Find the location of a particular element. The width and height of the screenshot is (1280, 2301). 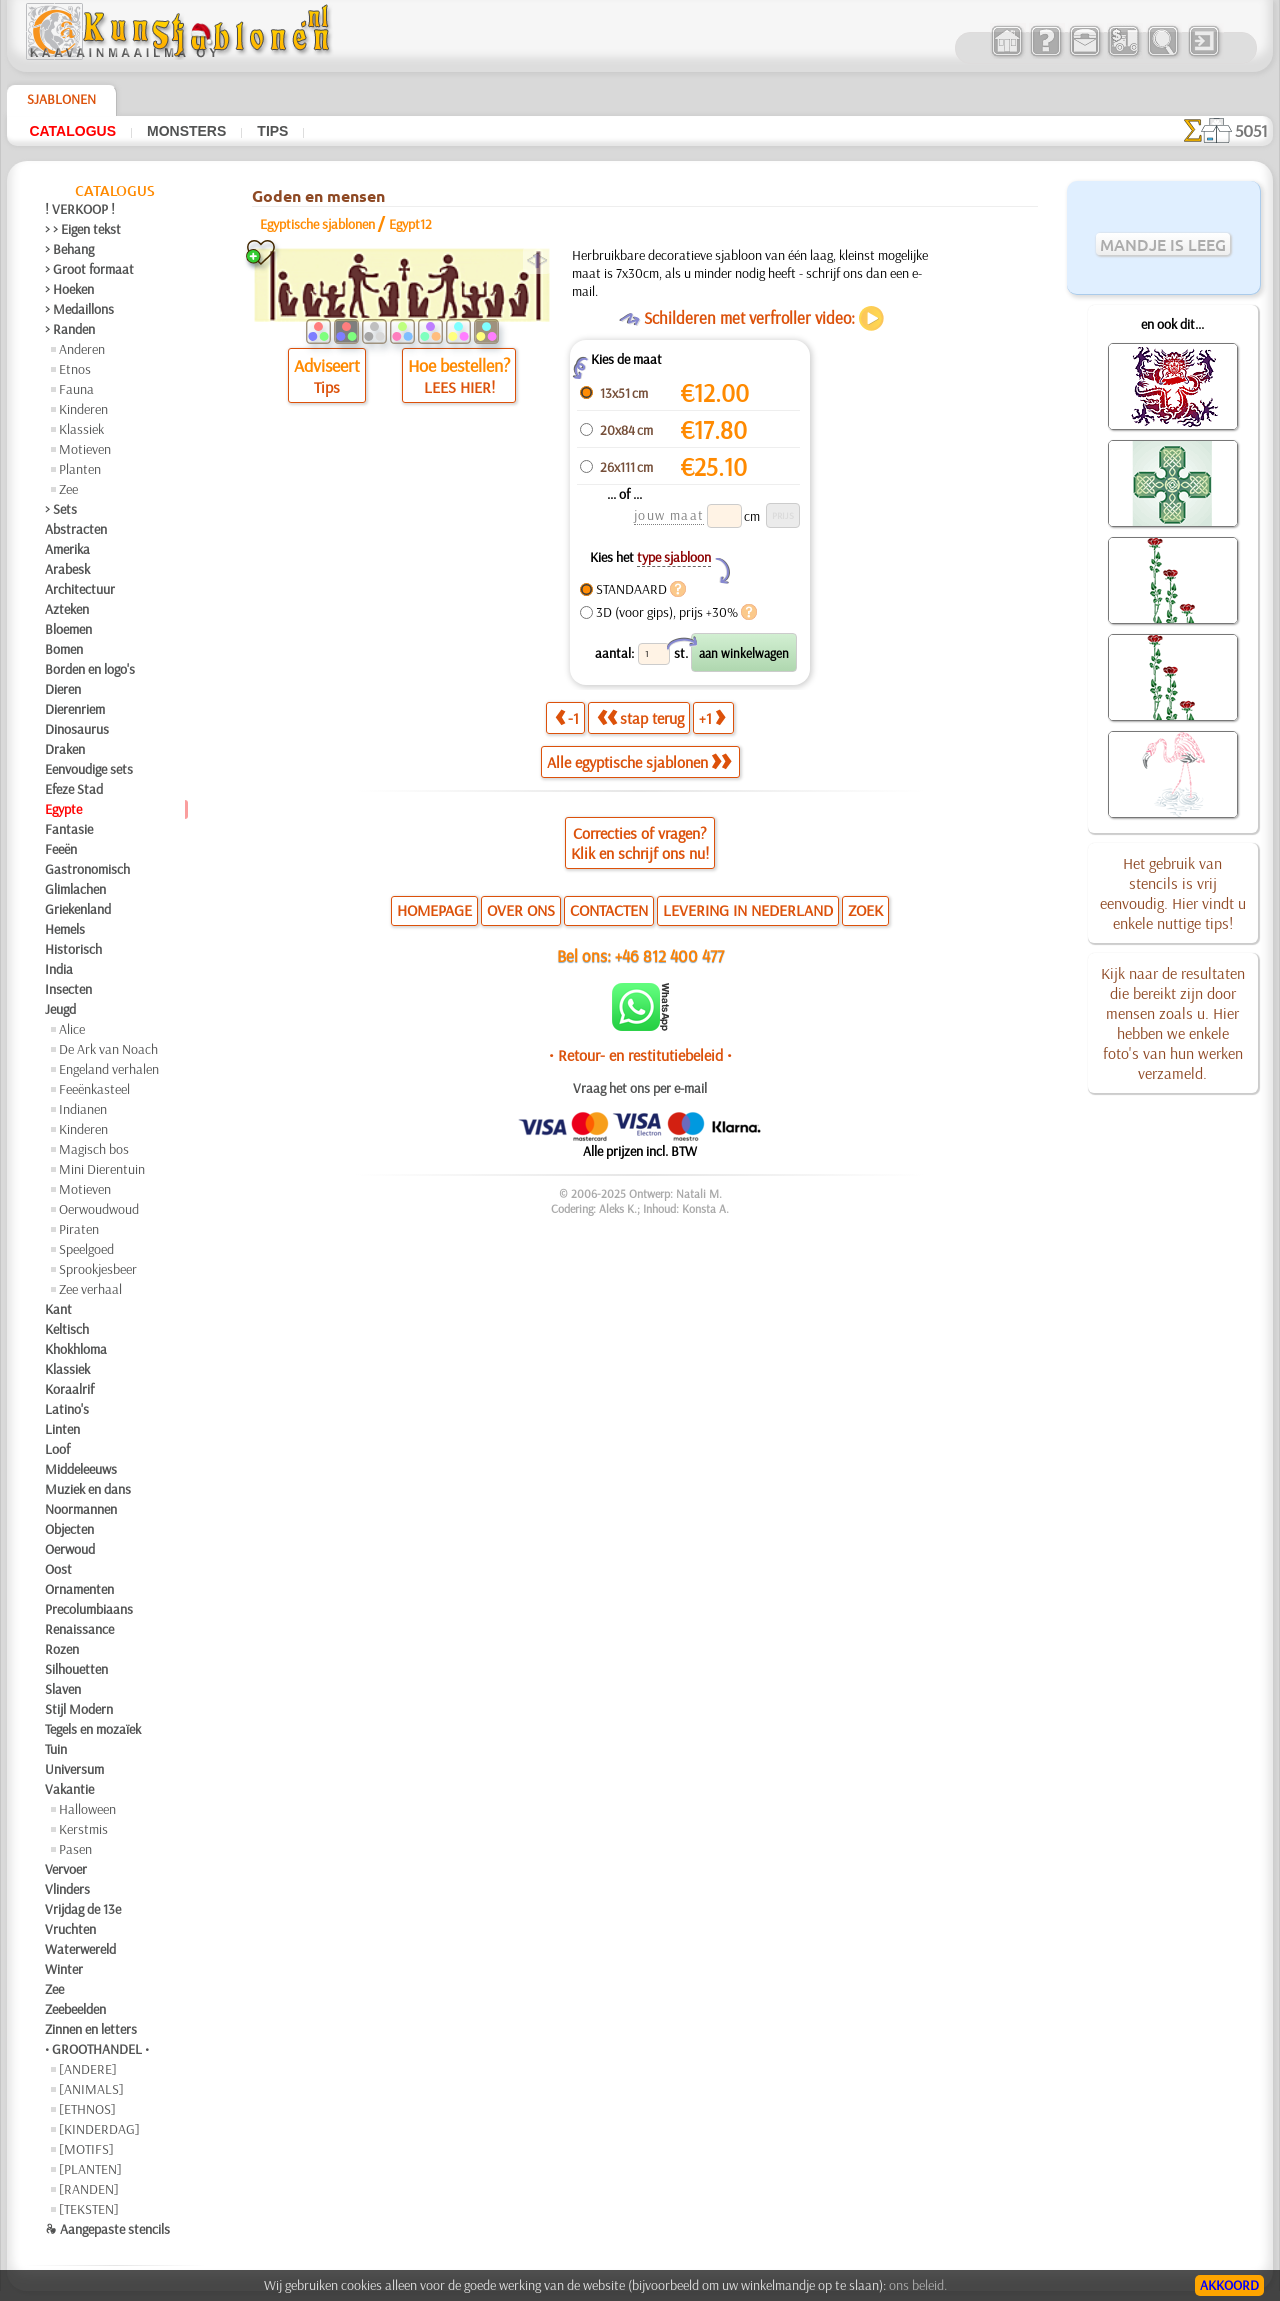

[ETHNOS] is located at coordinates (87, 2109).